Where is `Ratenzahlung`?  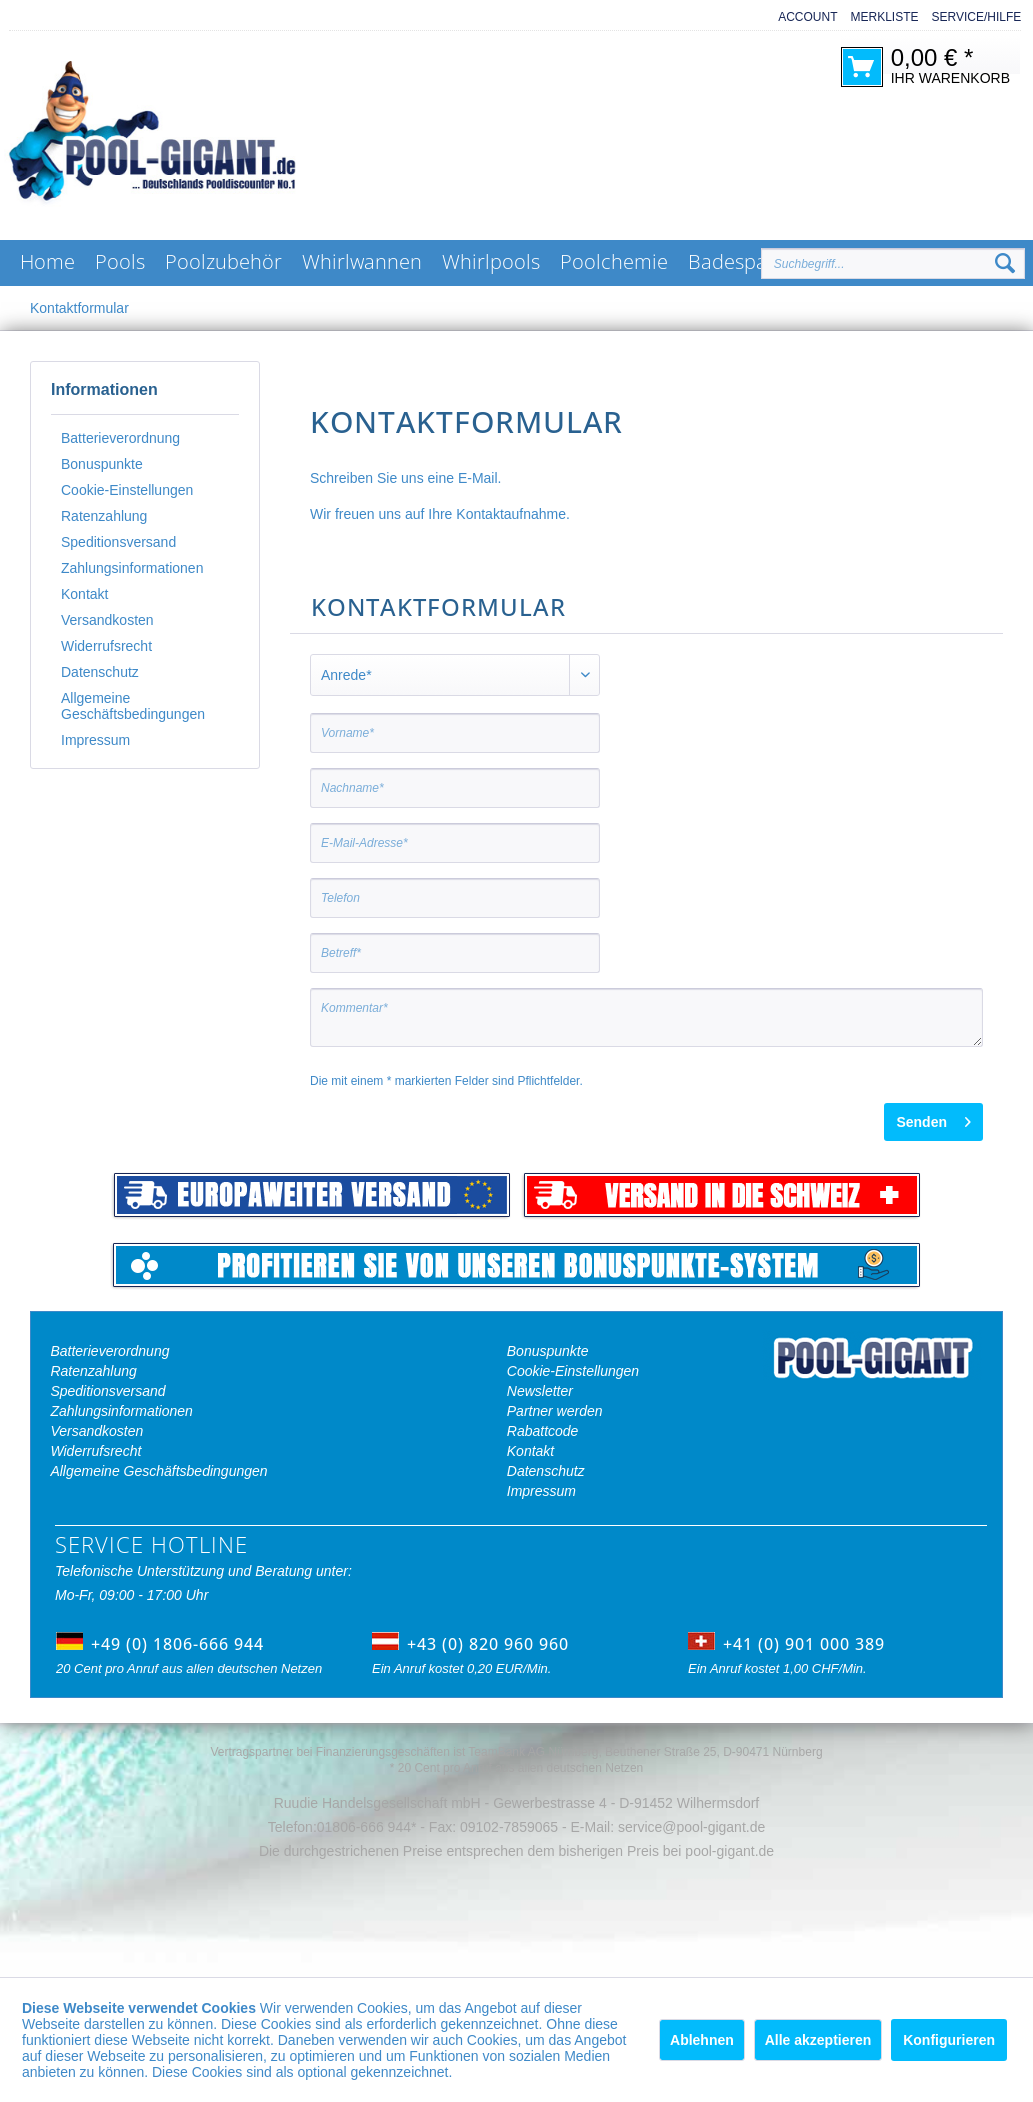 Ratenzahlung is located at coordinates (104, 516).